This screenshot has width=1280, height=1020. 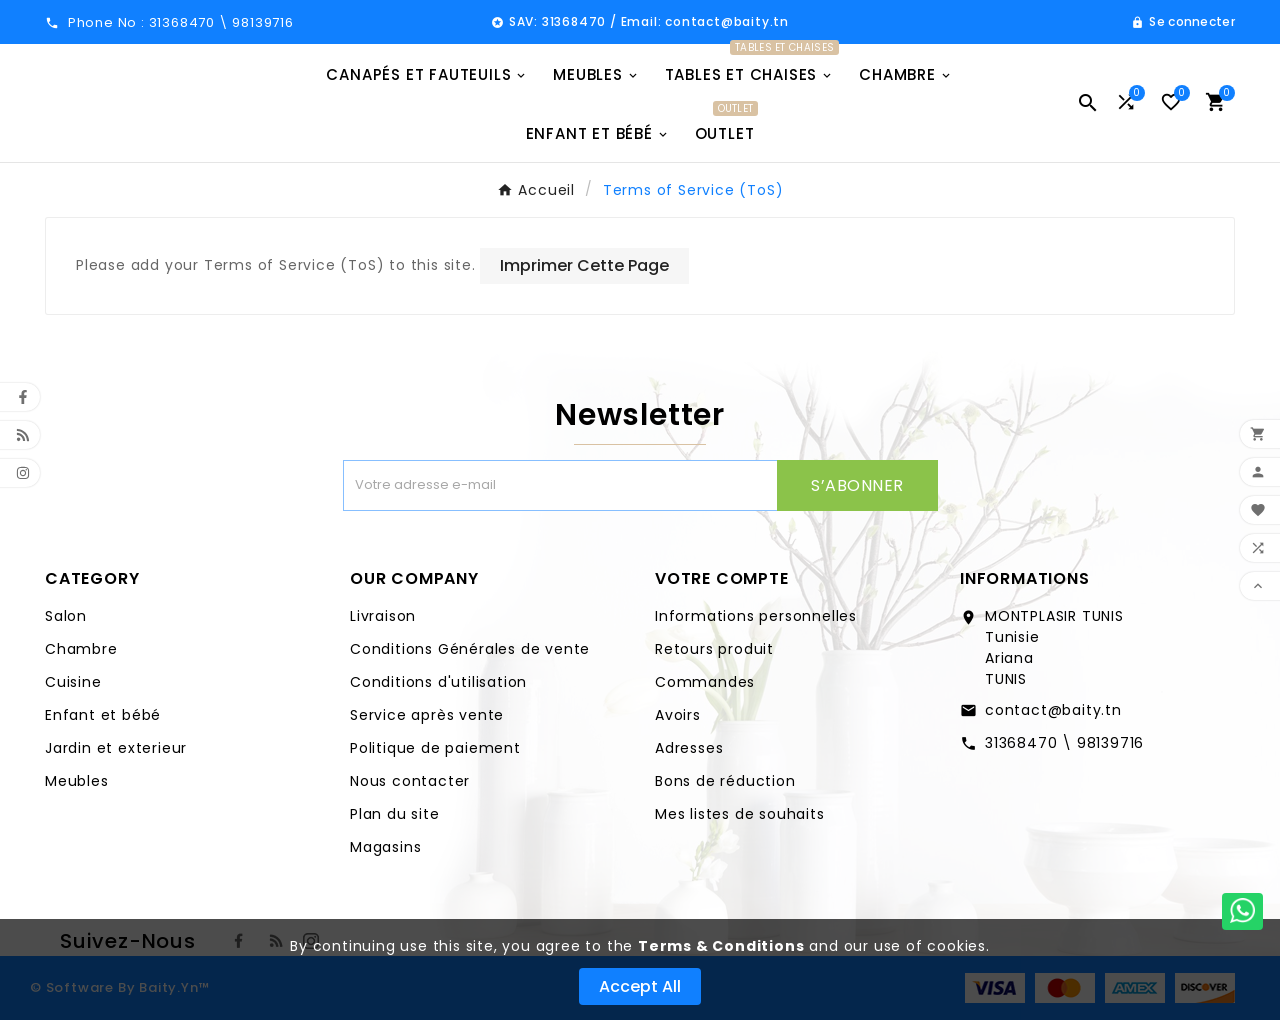 What do you see at coordinates (435, 748) in the screenshot?
I see `Politique de paiement` at bounding box center [435, 748].